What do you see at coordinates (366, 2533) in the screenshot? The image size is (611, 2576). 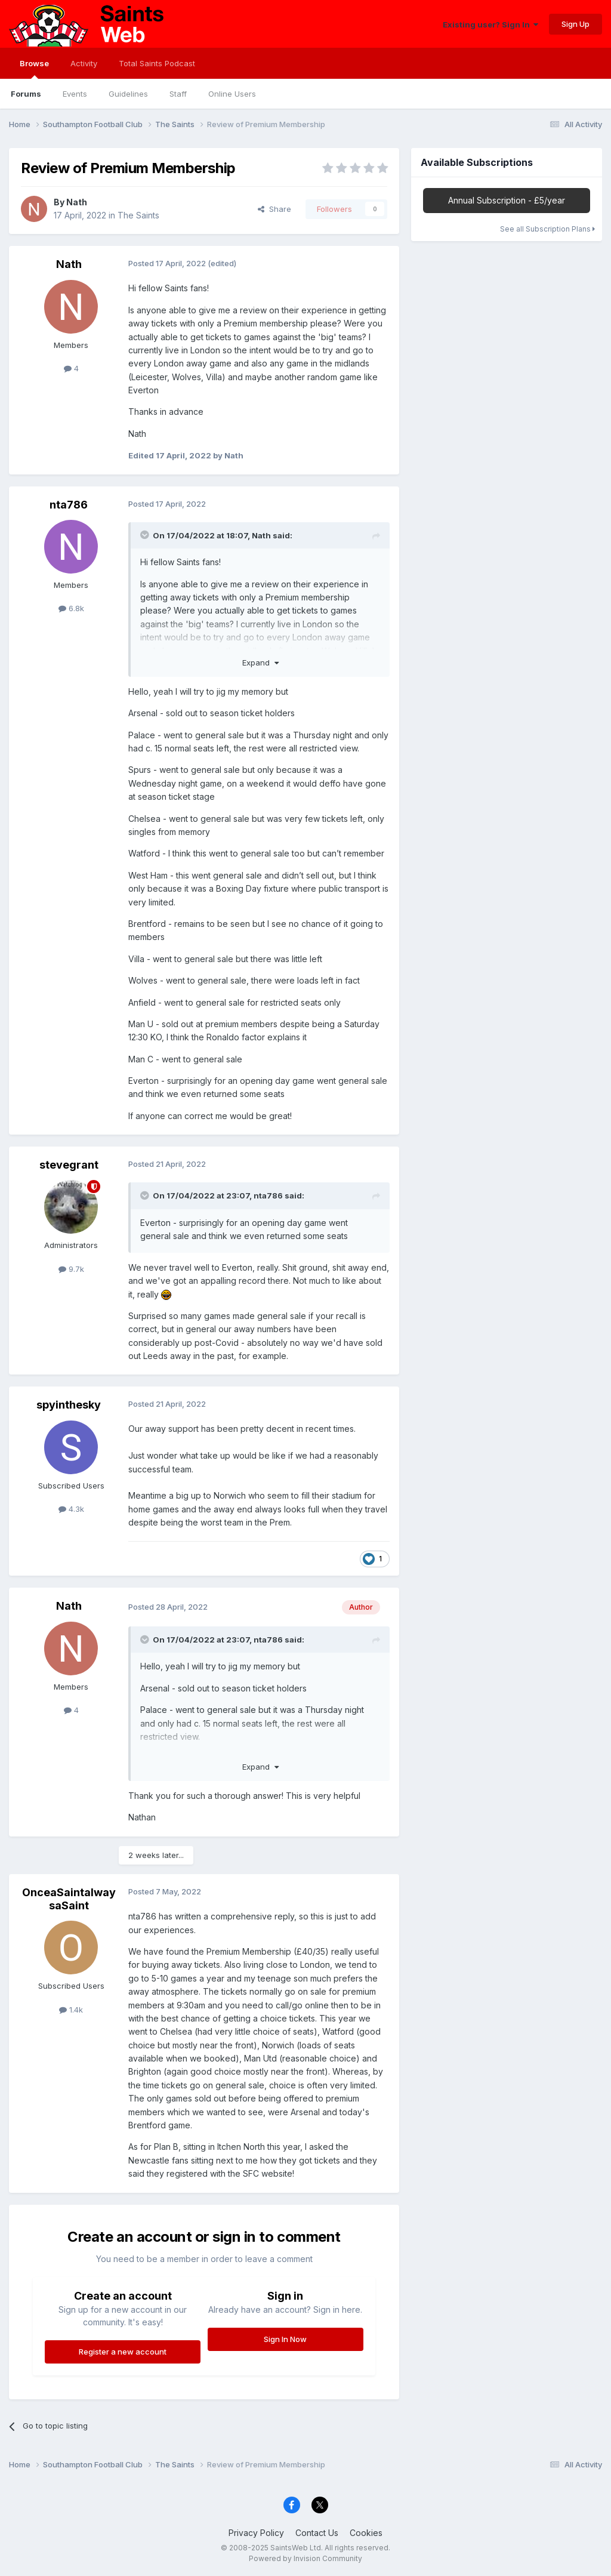 I see `Cookies` at bounding box center [366, 2533].